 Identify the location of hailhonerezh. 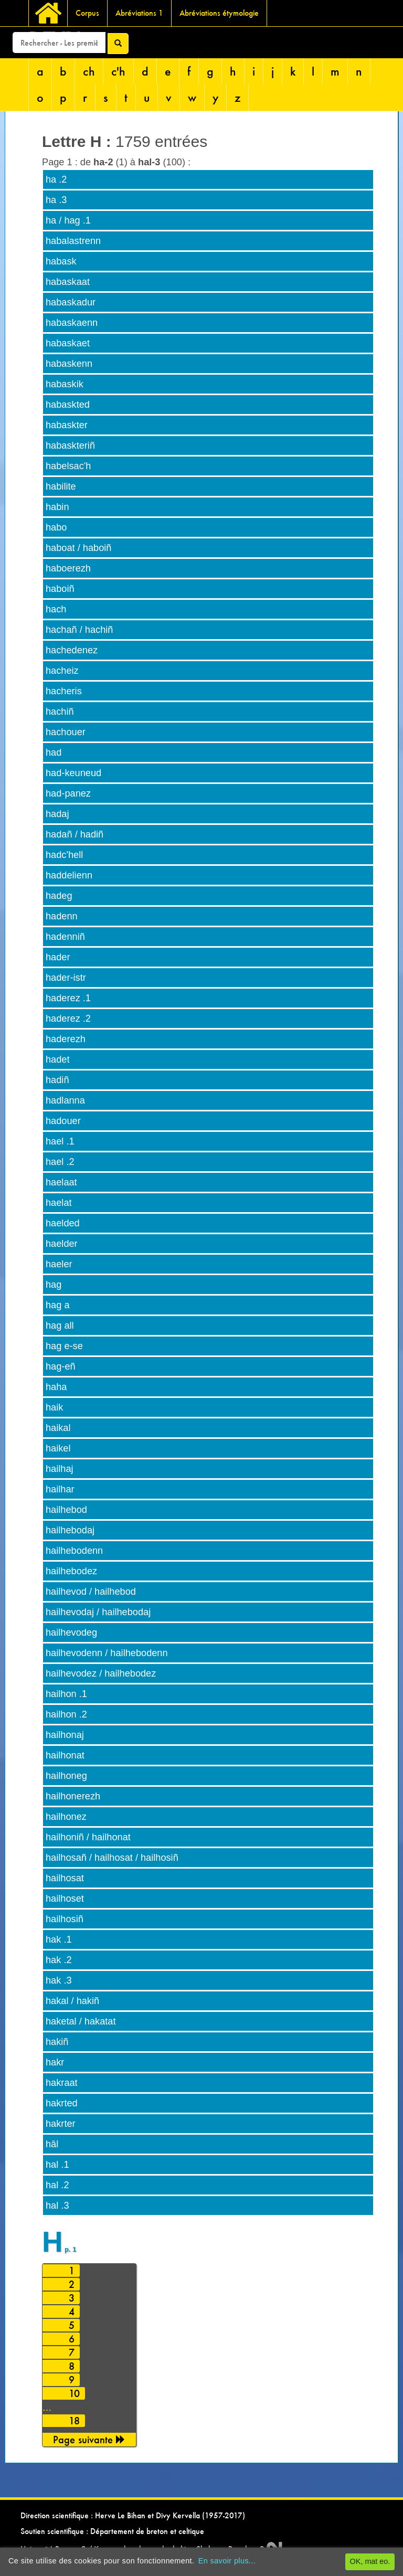
(73, 1796).